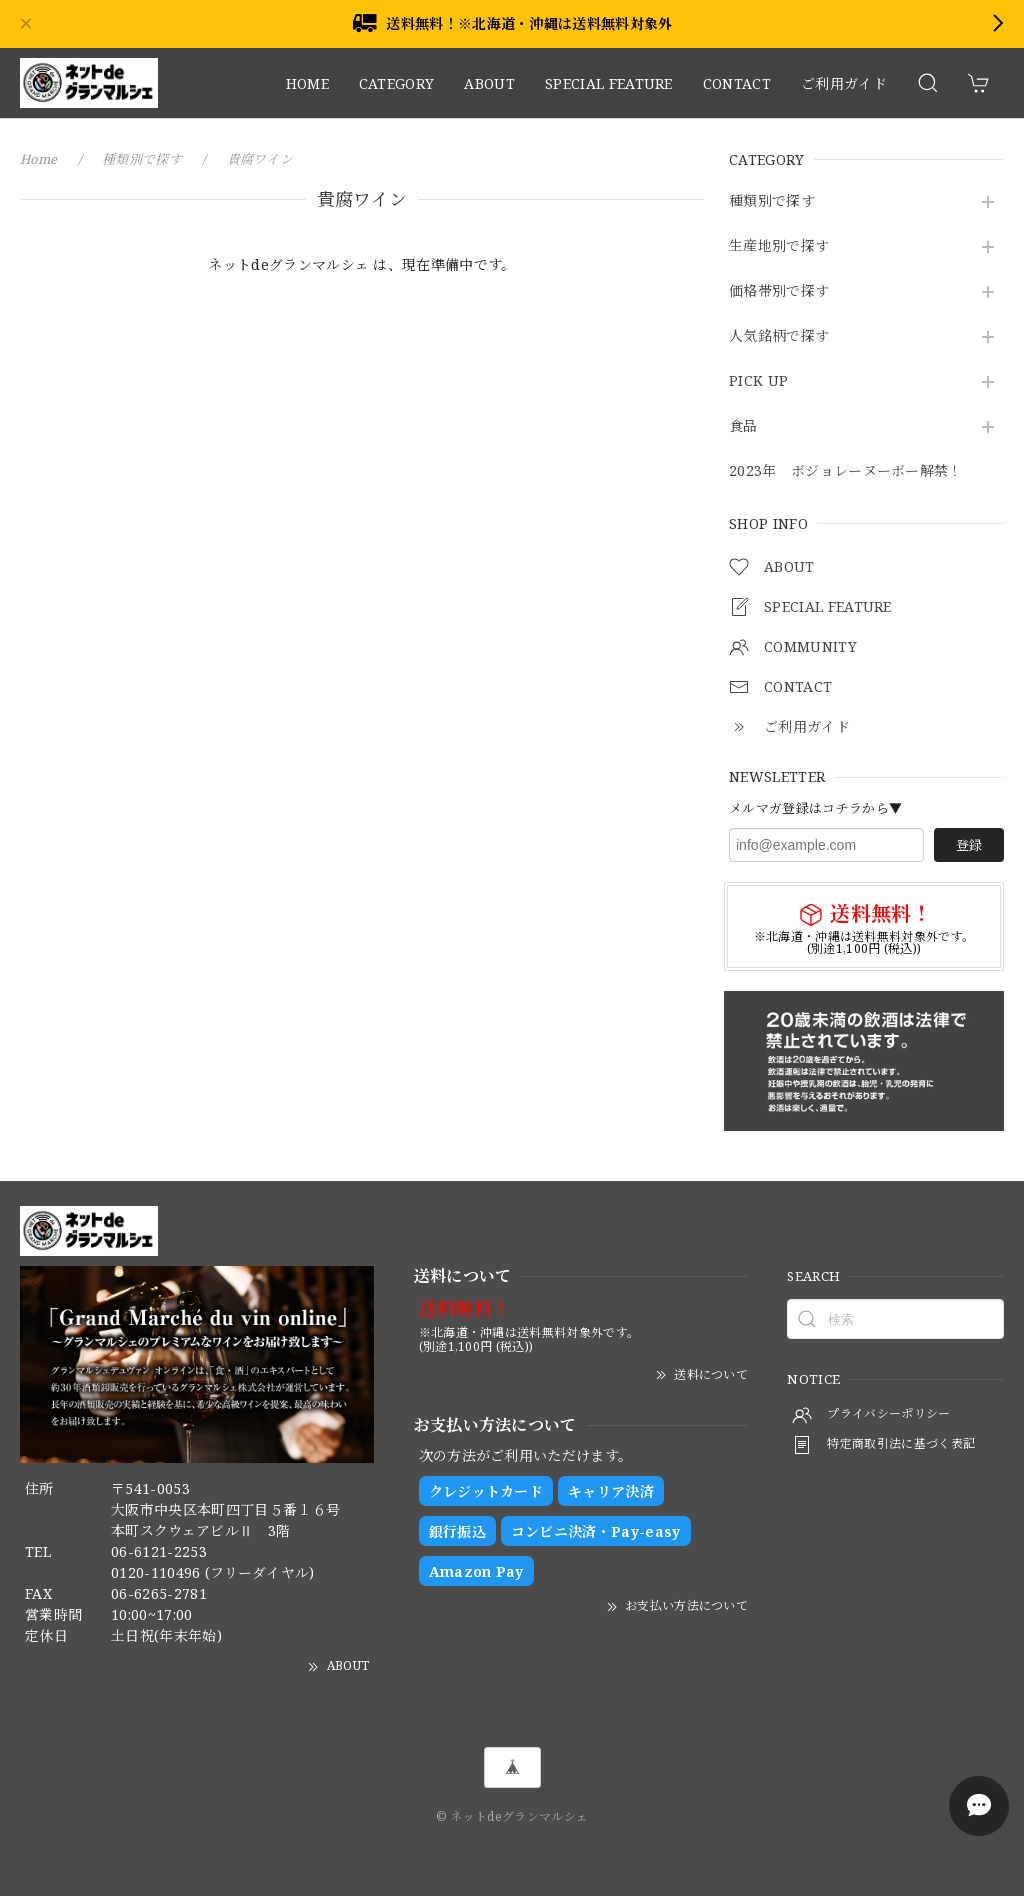  I want to click on 2023年 ボジョレーヌーボー解禁！, so click(846, 471).